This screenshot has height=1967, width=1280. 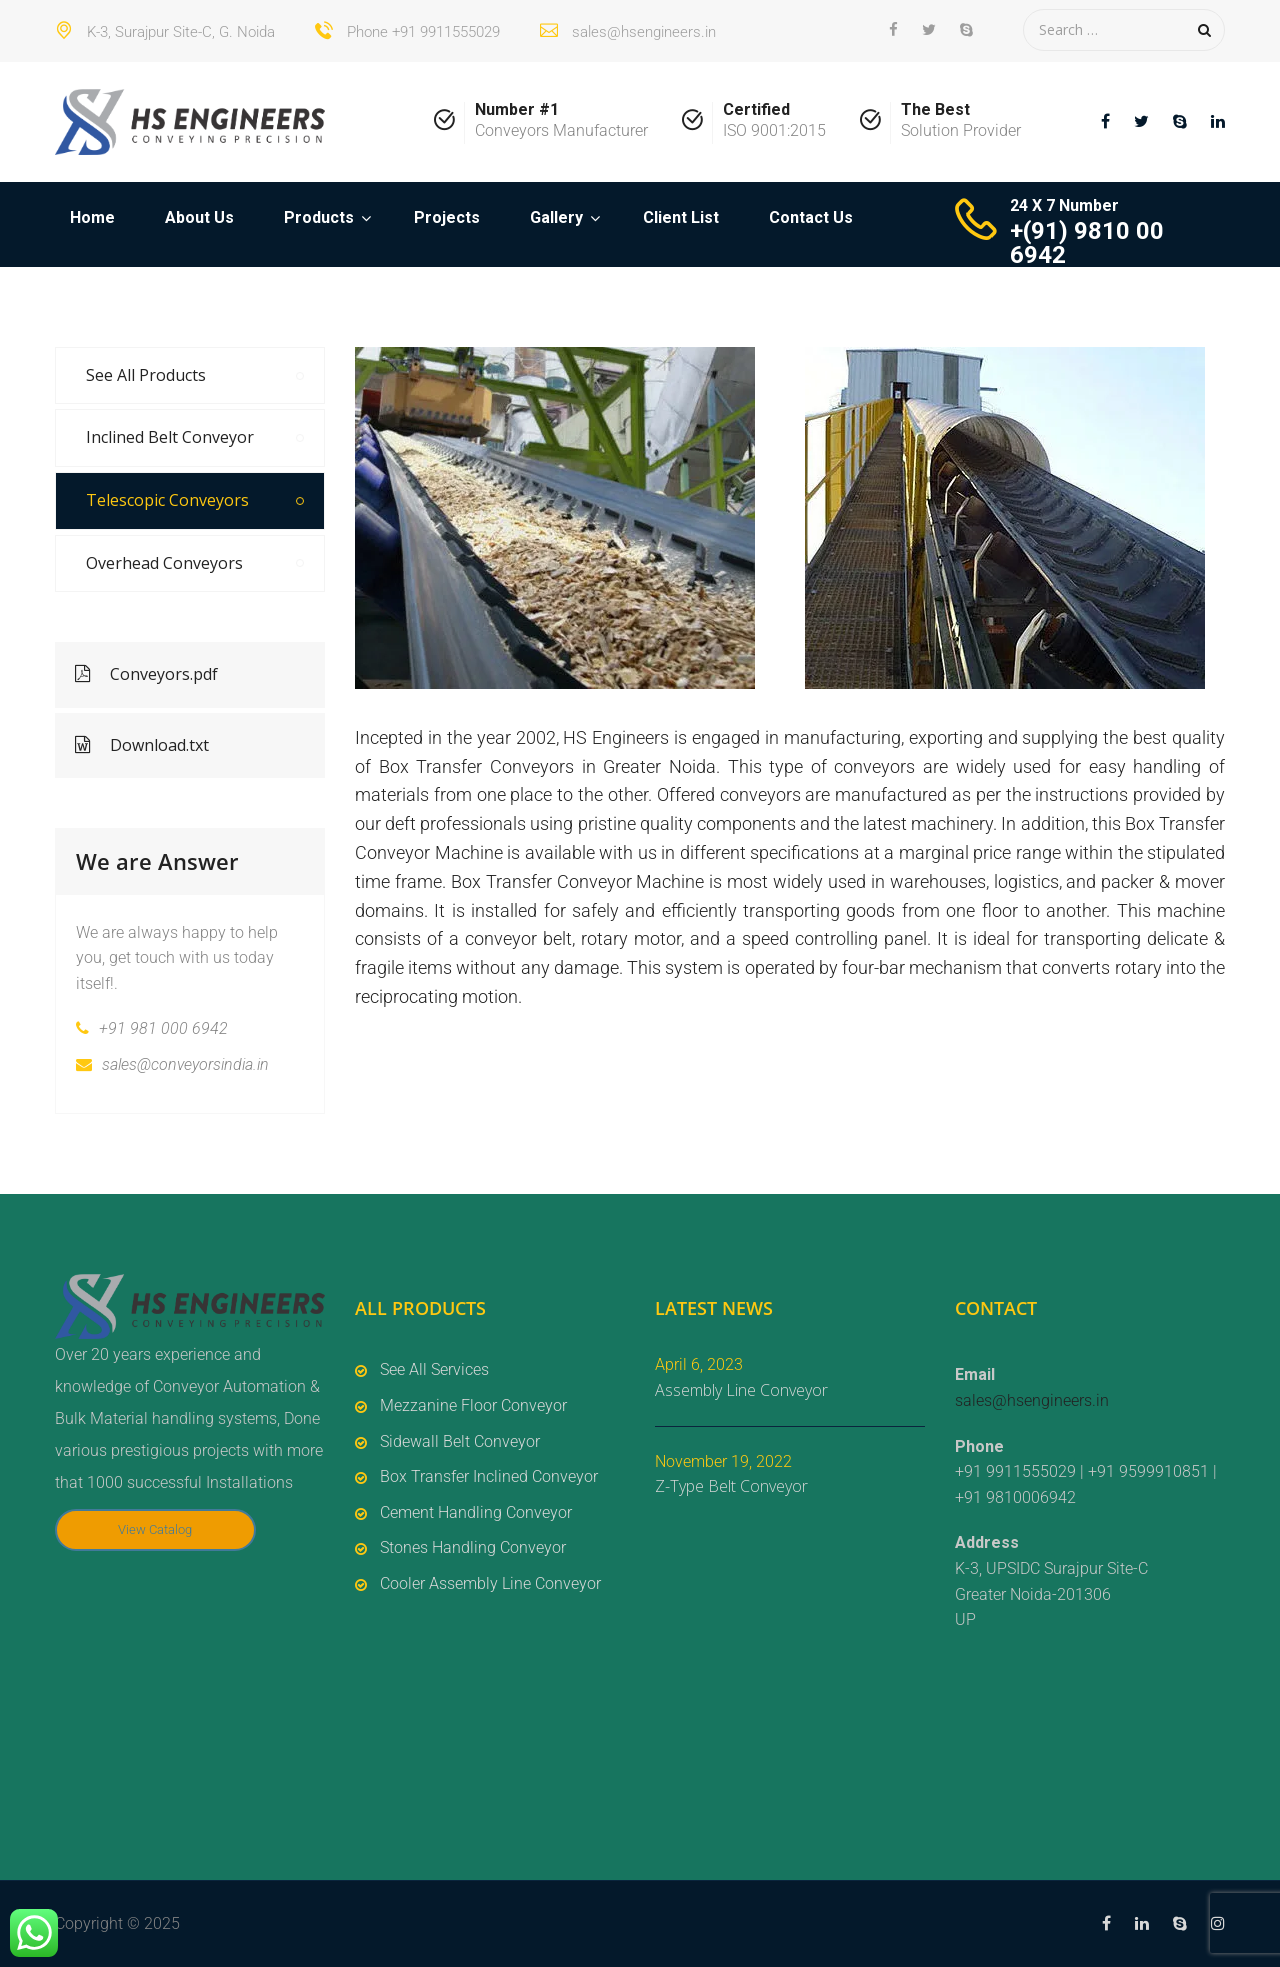 I want to click on View Catalog, so click(x=155, y=1529).